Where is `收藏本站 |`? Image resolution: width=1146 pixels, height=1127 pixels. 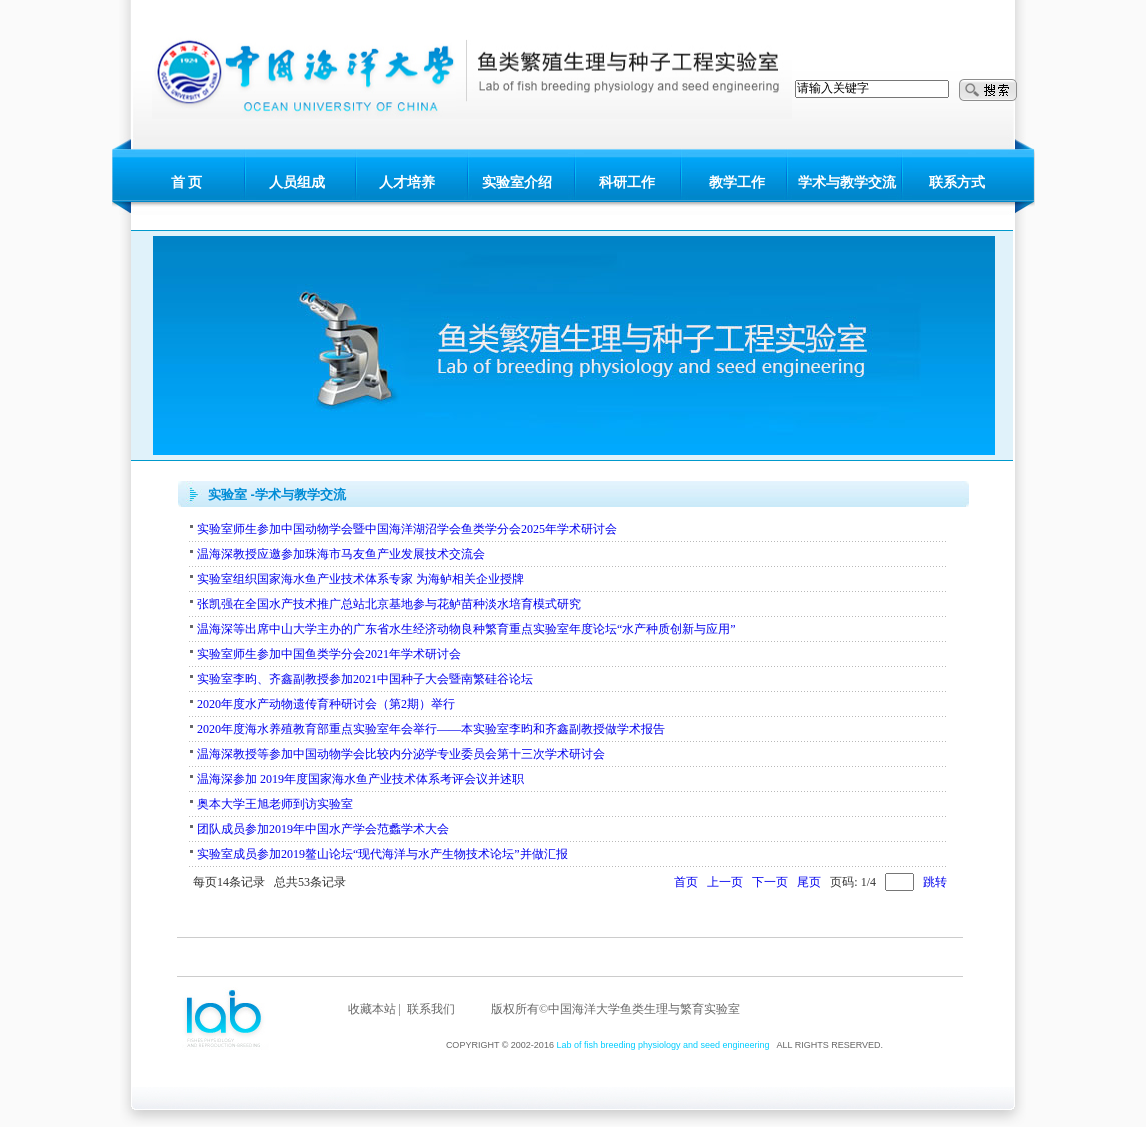 收藏本站 | is located at coordinates (374, 1009).